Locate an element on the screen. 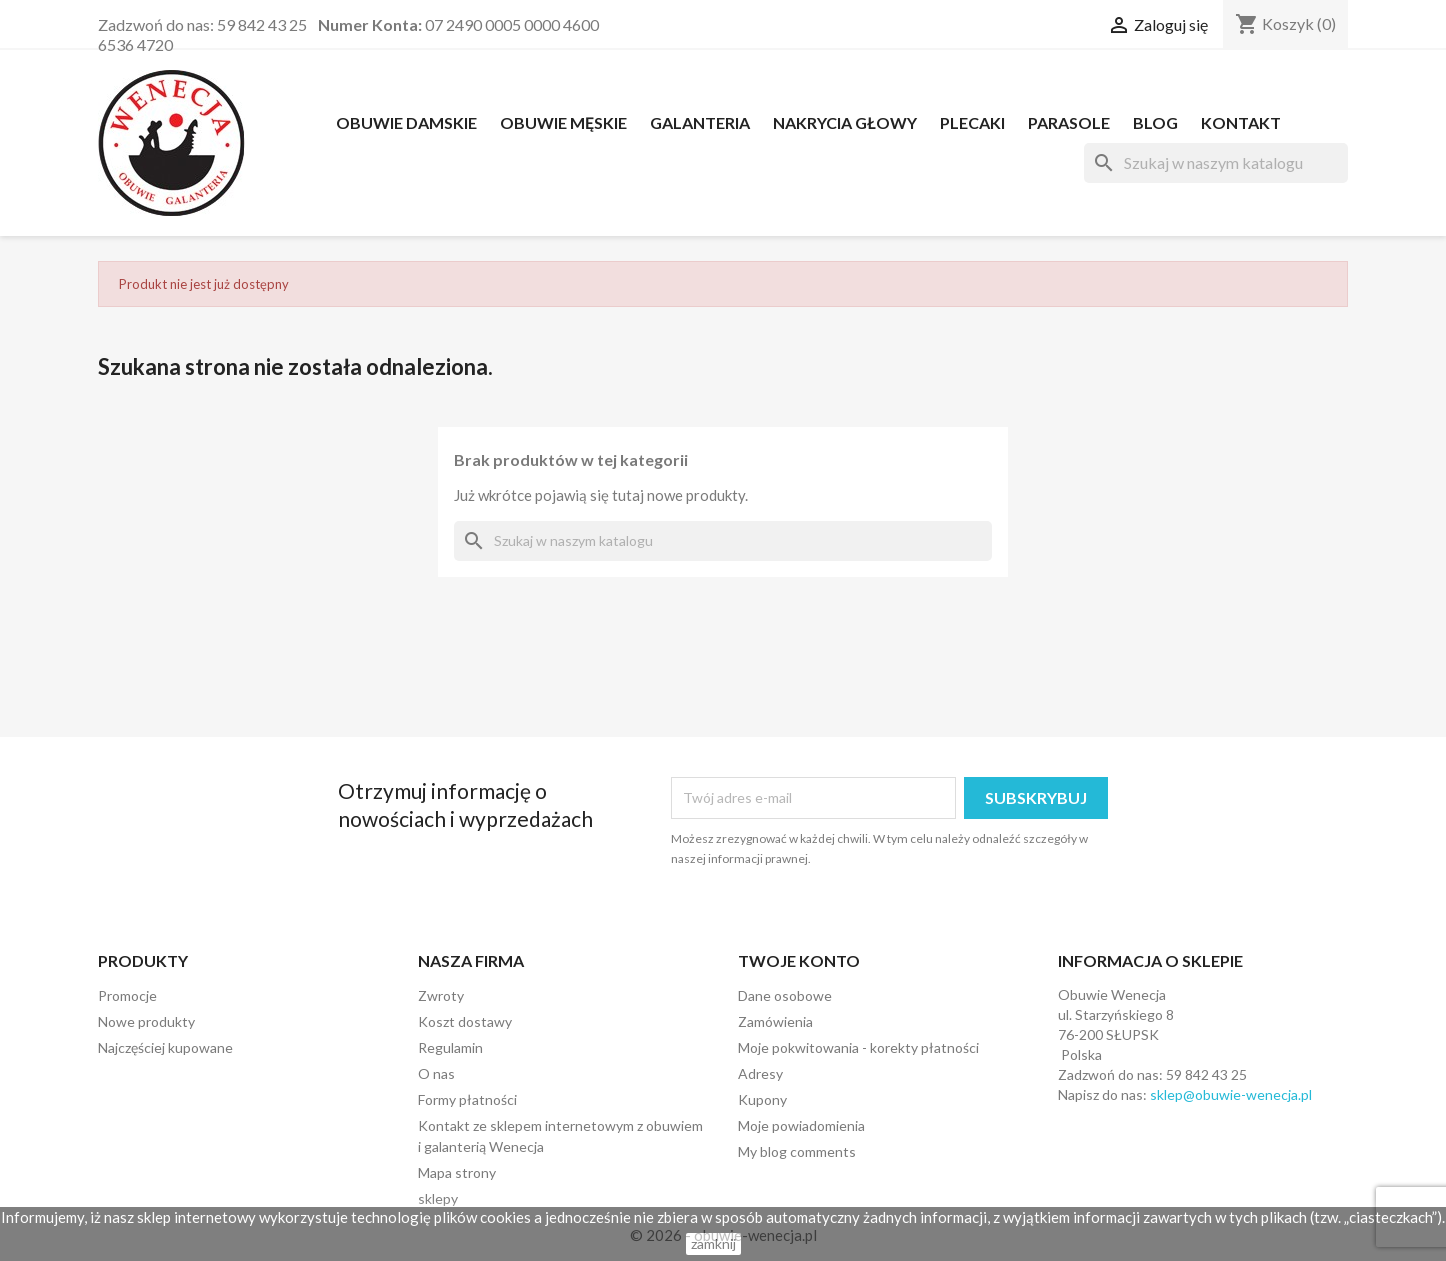  Promocje is located at coordinates (127, 995).